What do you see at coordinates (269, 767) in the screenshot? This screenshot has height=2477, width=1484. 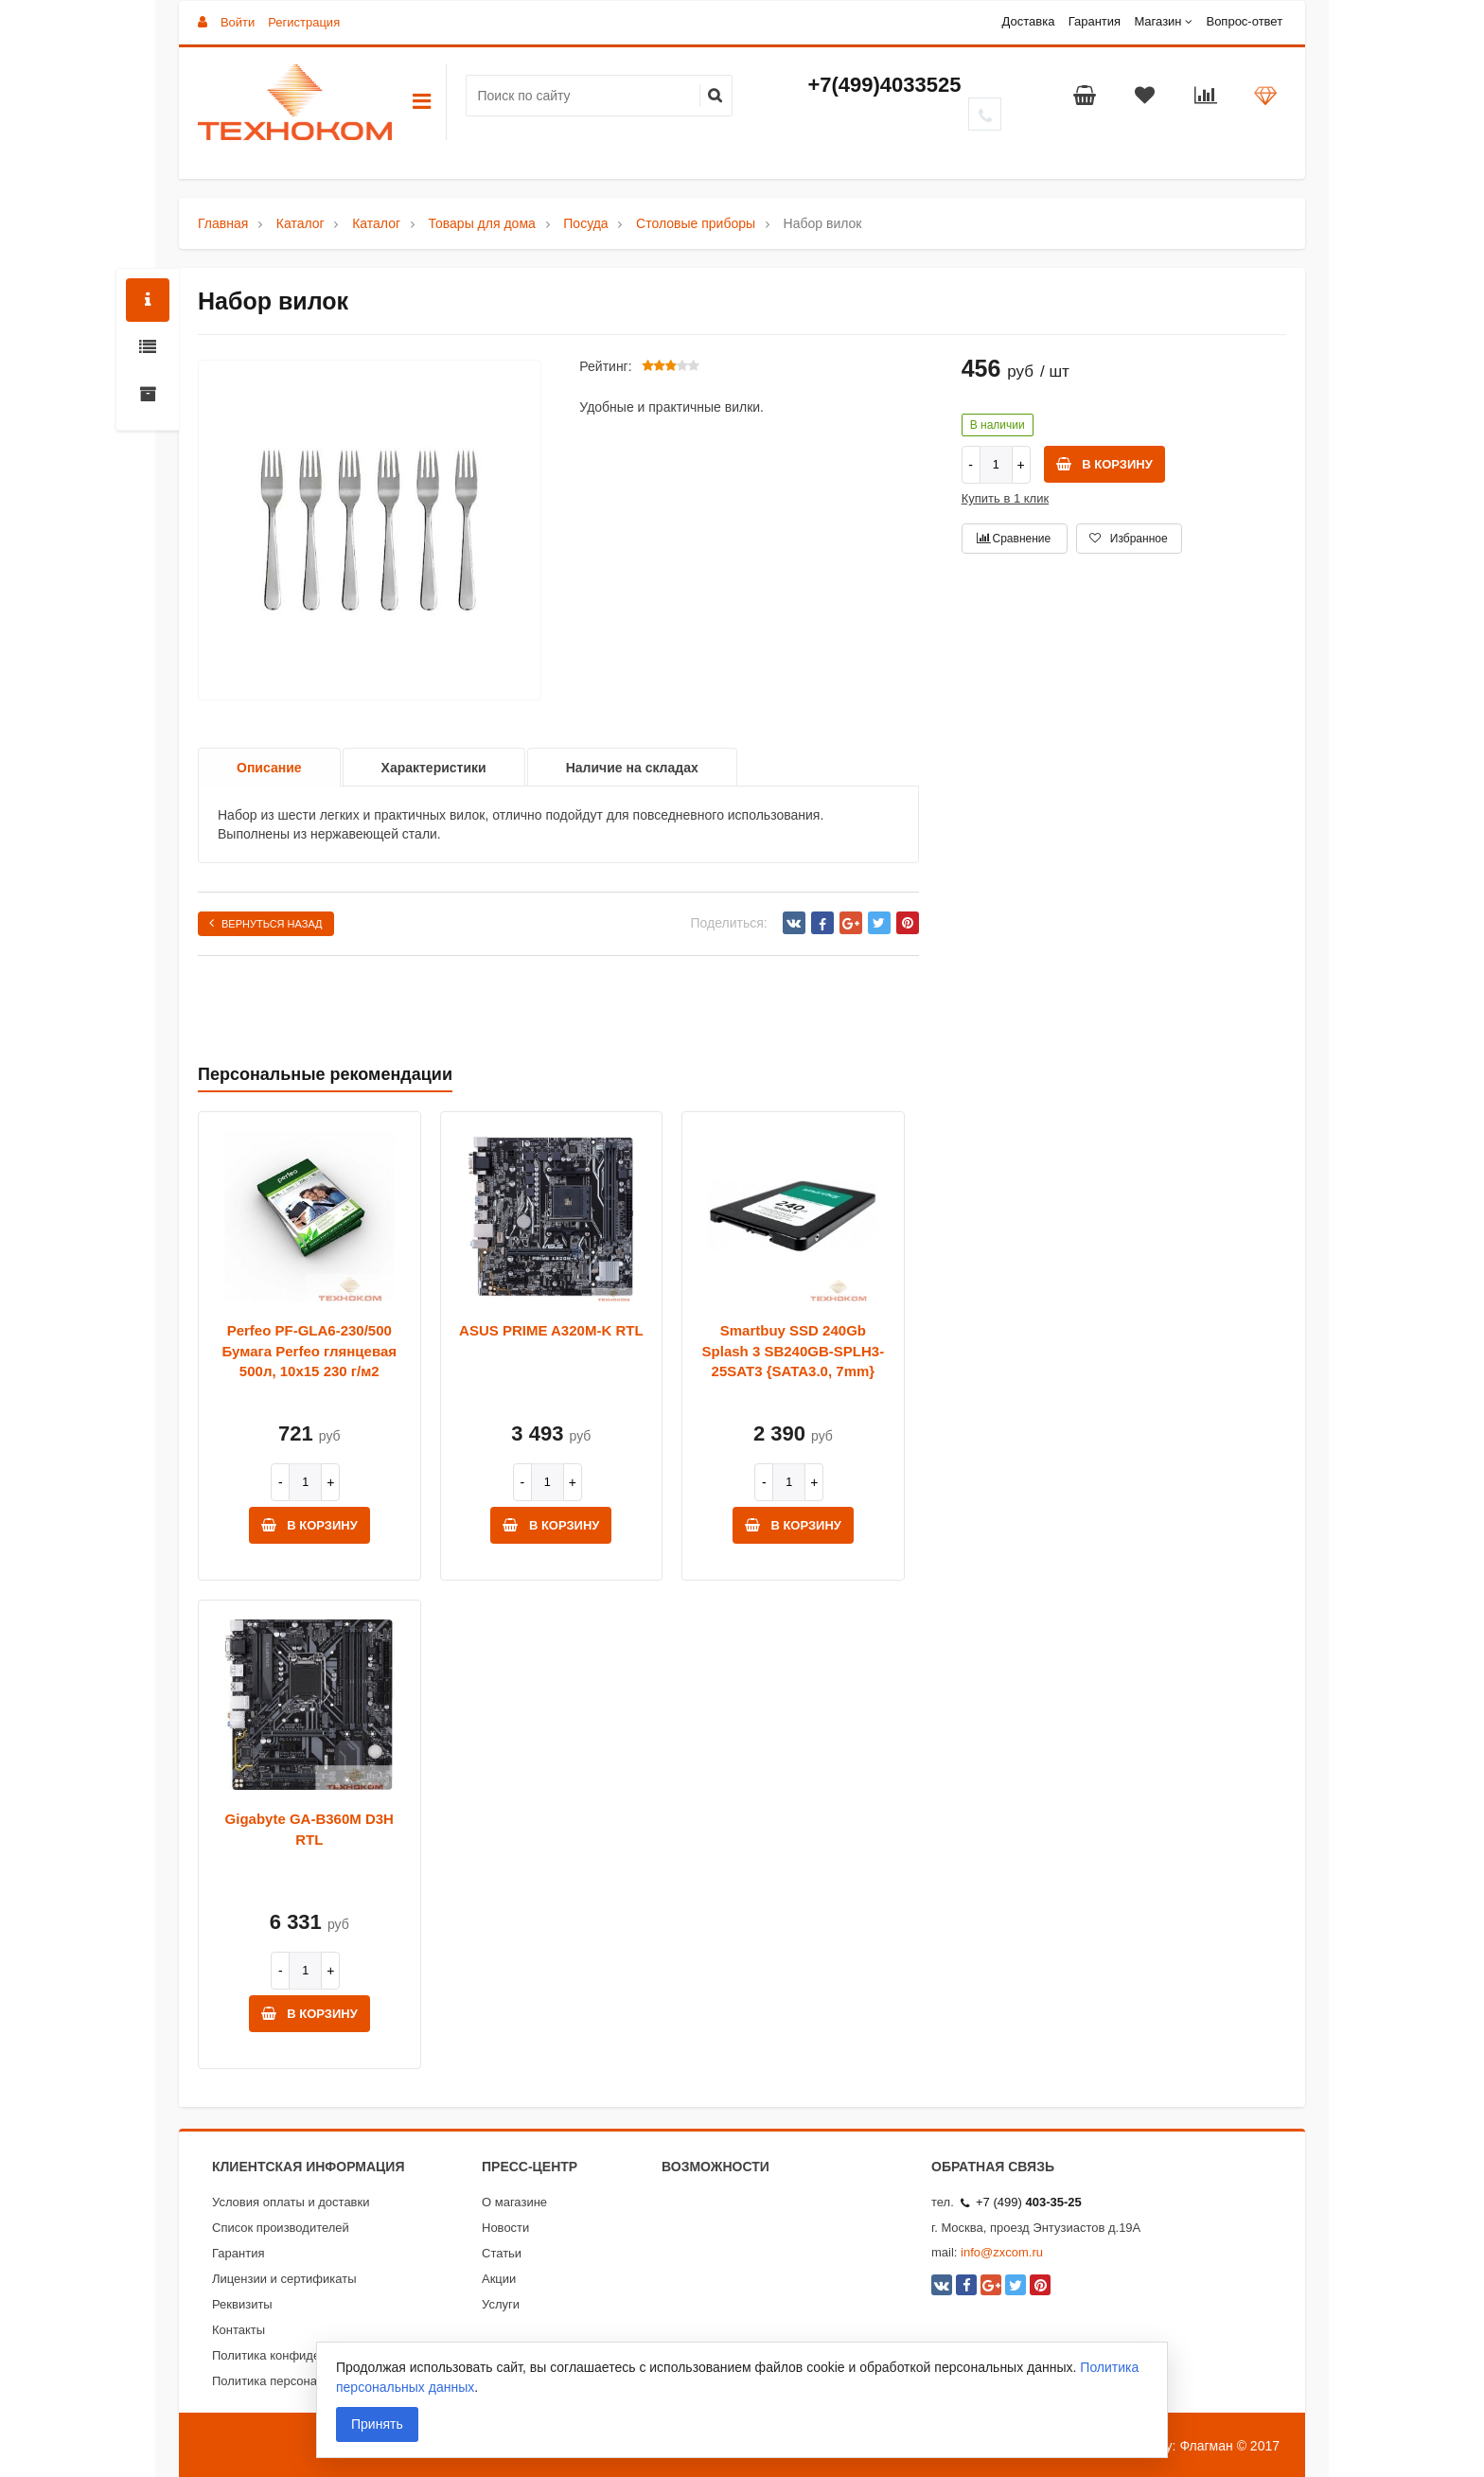 I see `Описание [option]` at bounding box center [269, 767].